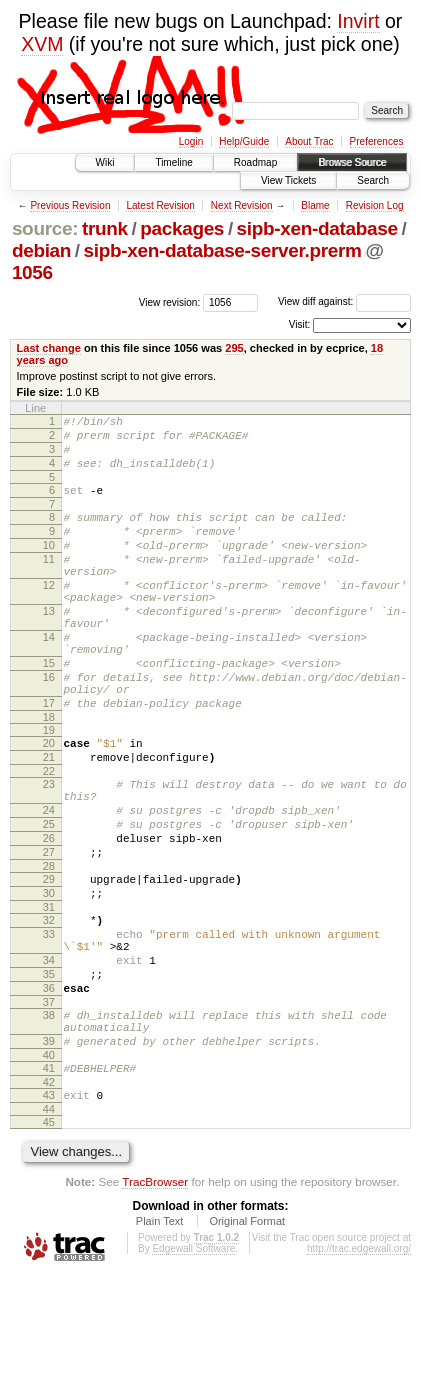  Describe the element at coordinates (105, 228) in the screenshot. I see `trunk` at that location.